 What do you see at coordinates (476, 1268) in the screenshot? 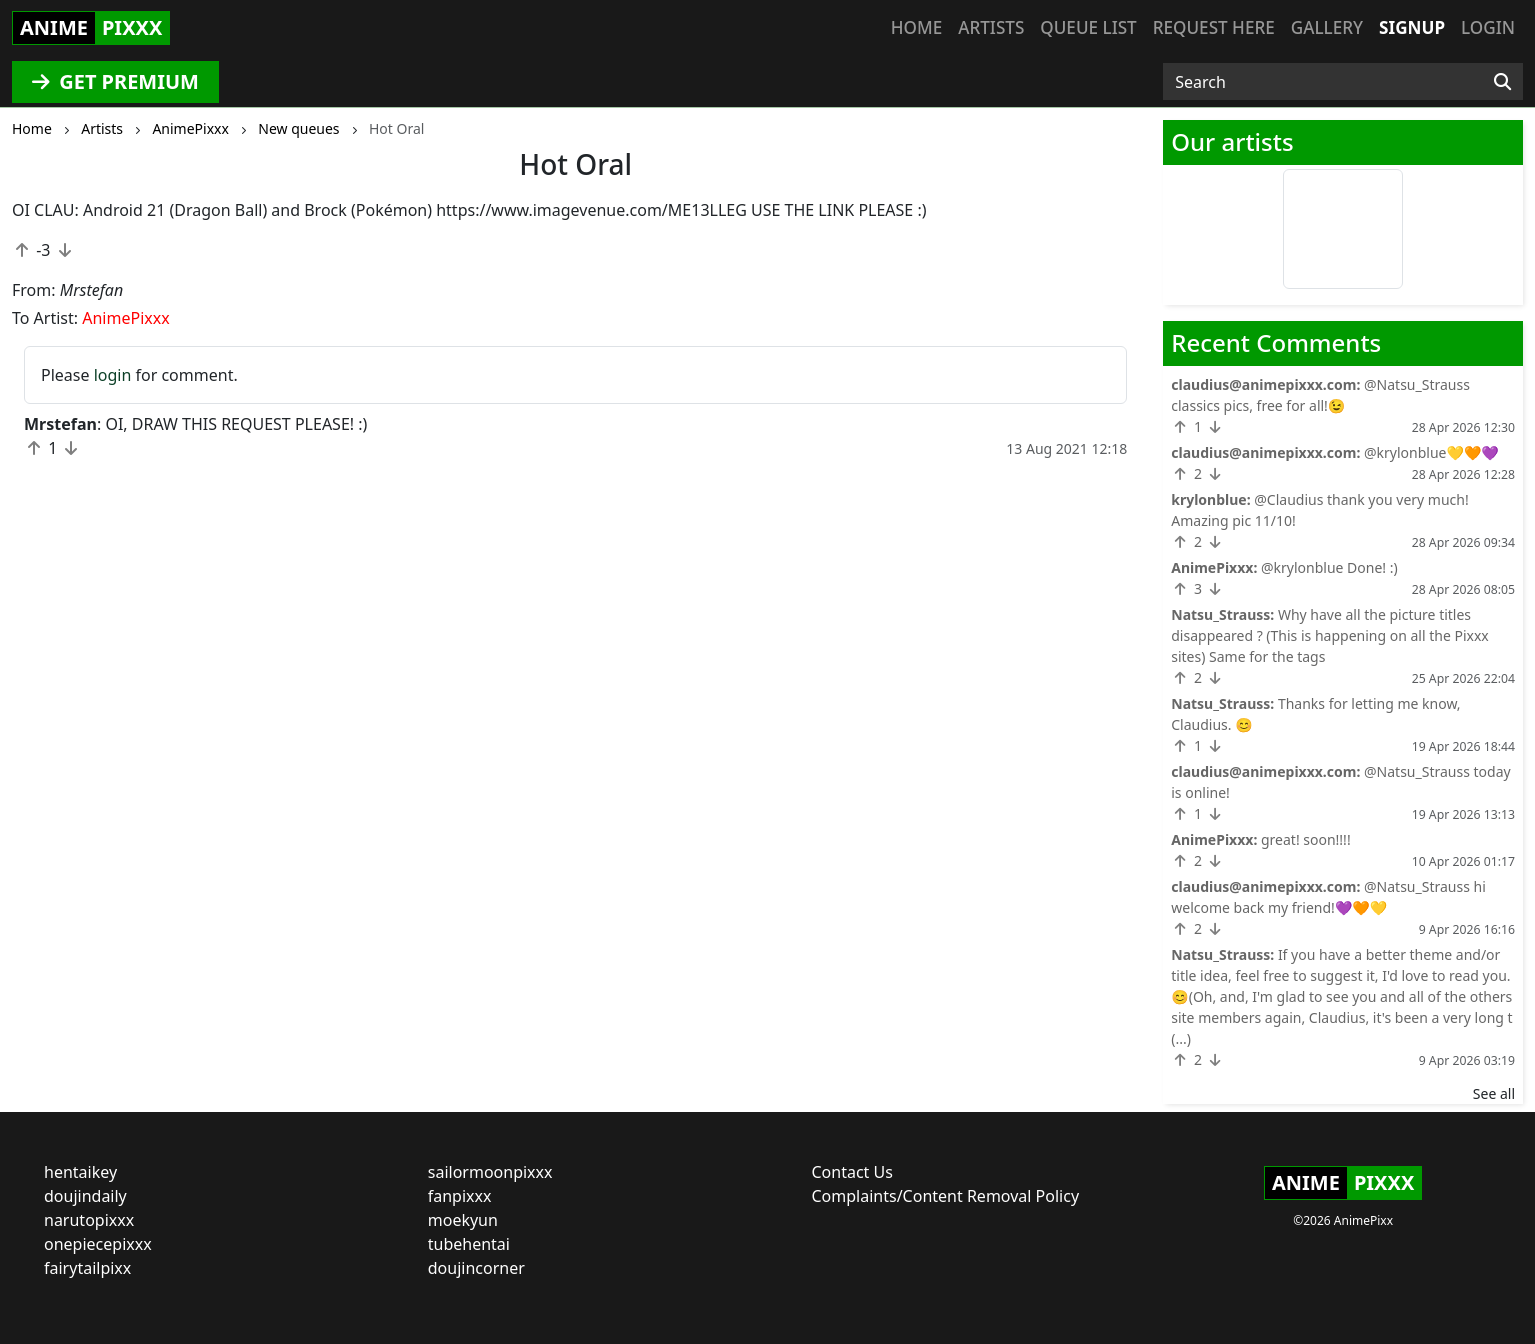
I see `doujincorner` at bounding box center [476, 1268].